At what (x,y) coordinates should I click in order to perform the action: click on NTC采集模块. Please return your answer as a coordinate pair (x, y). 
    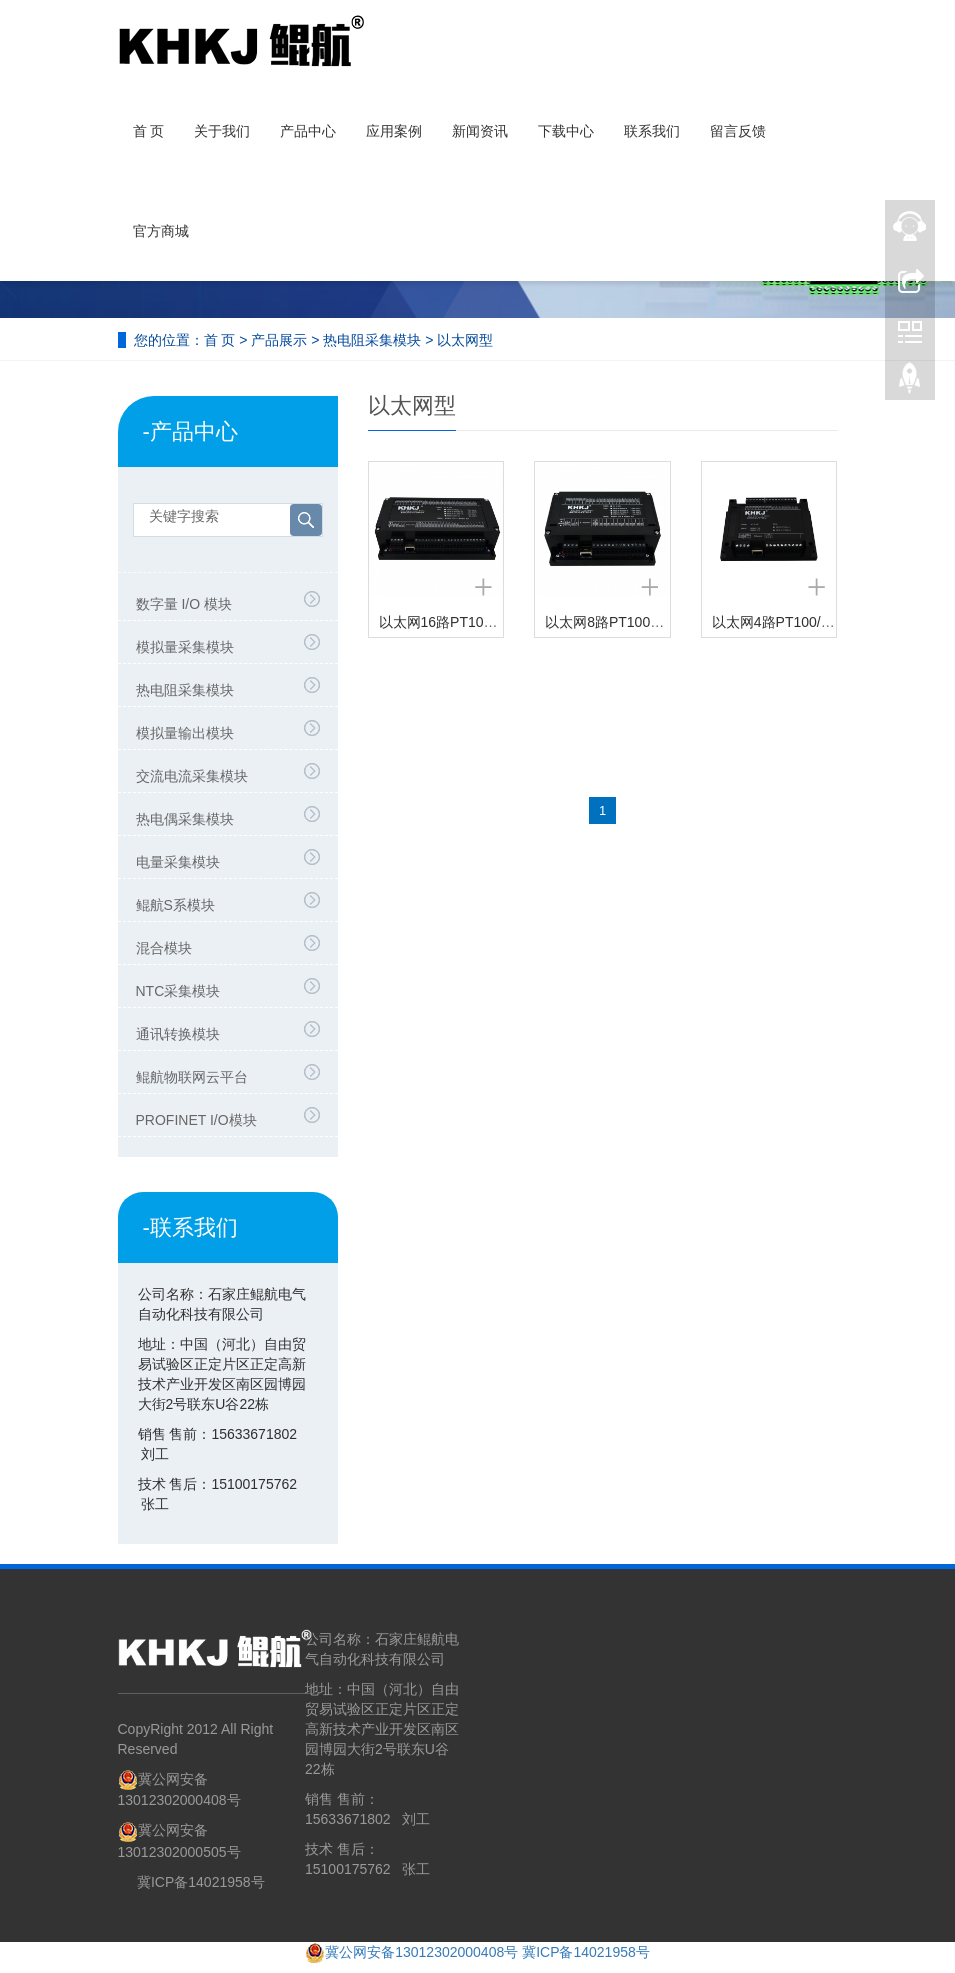
    Looking at the image, I should click on (178, 991).